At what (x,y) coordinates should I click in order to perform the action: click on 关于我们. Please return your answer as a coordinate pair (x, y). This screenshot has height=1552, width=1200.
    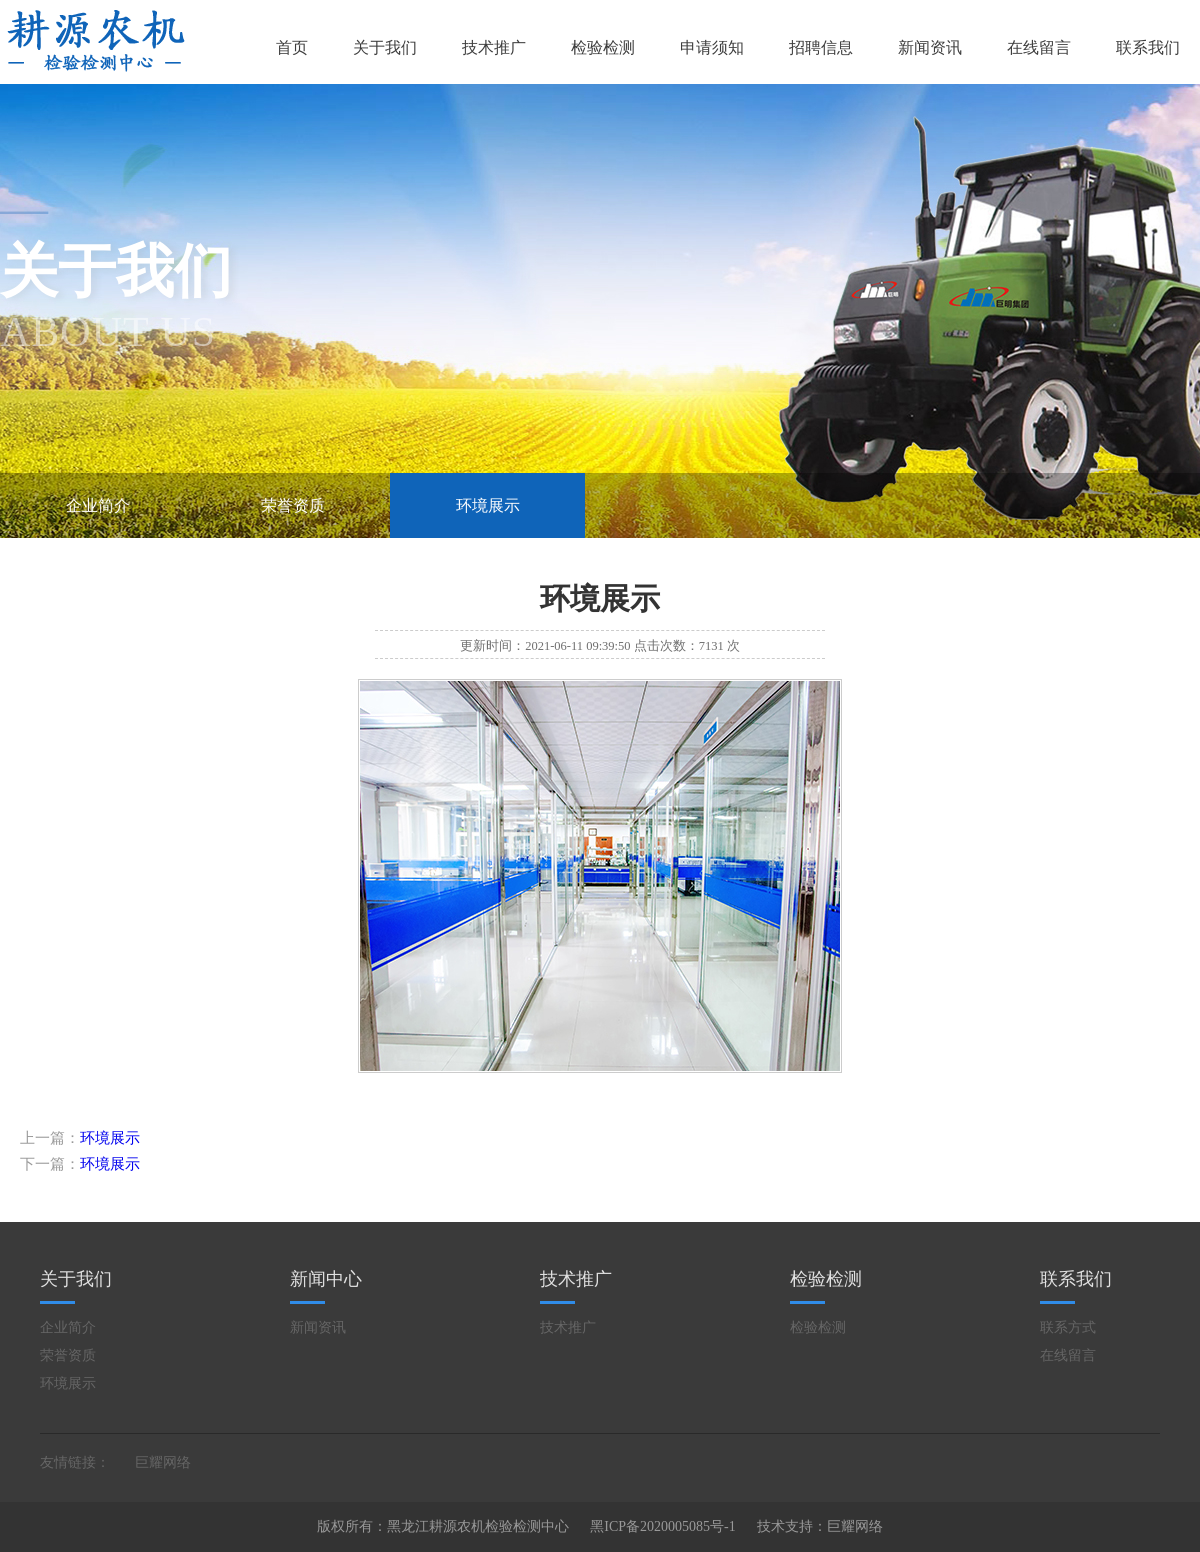
    Looking at the image, I should click on (385, 47).